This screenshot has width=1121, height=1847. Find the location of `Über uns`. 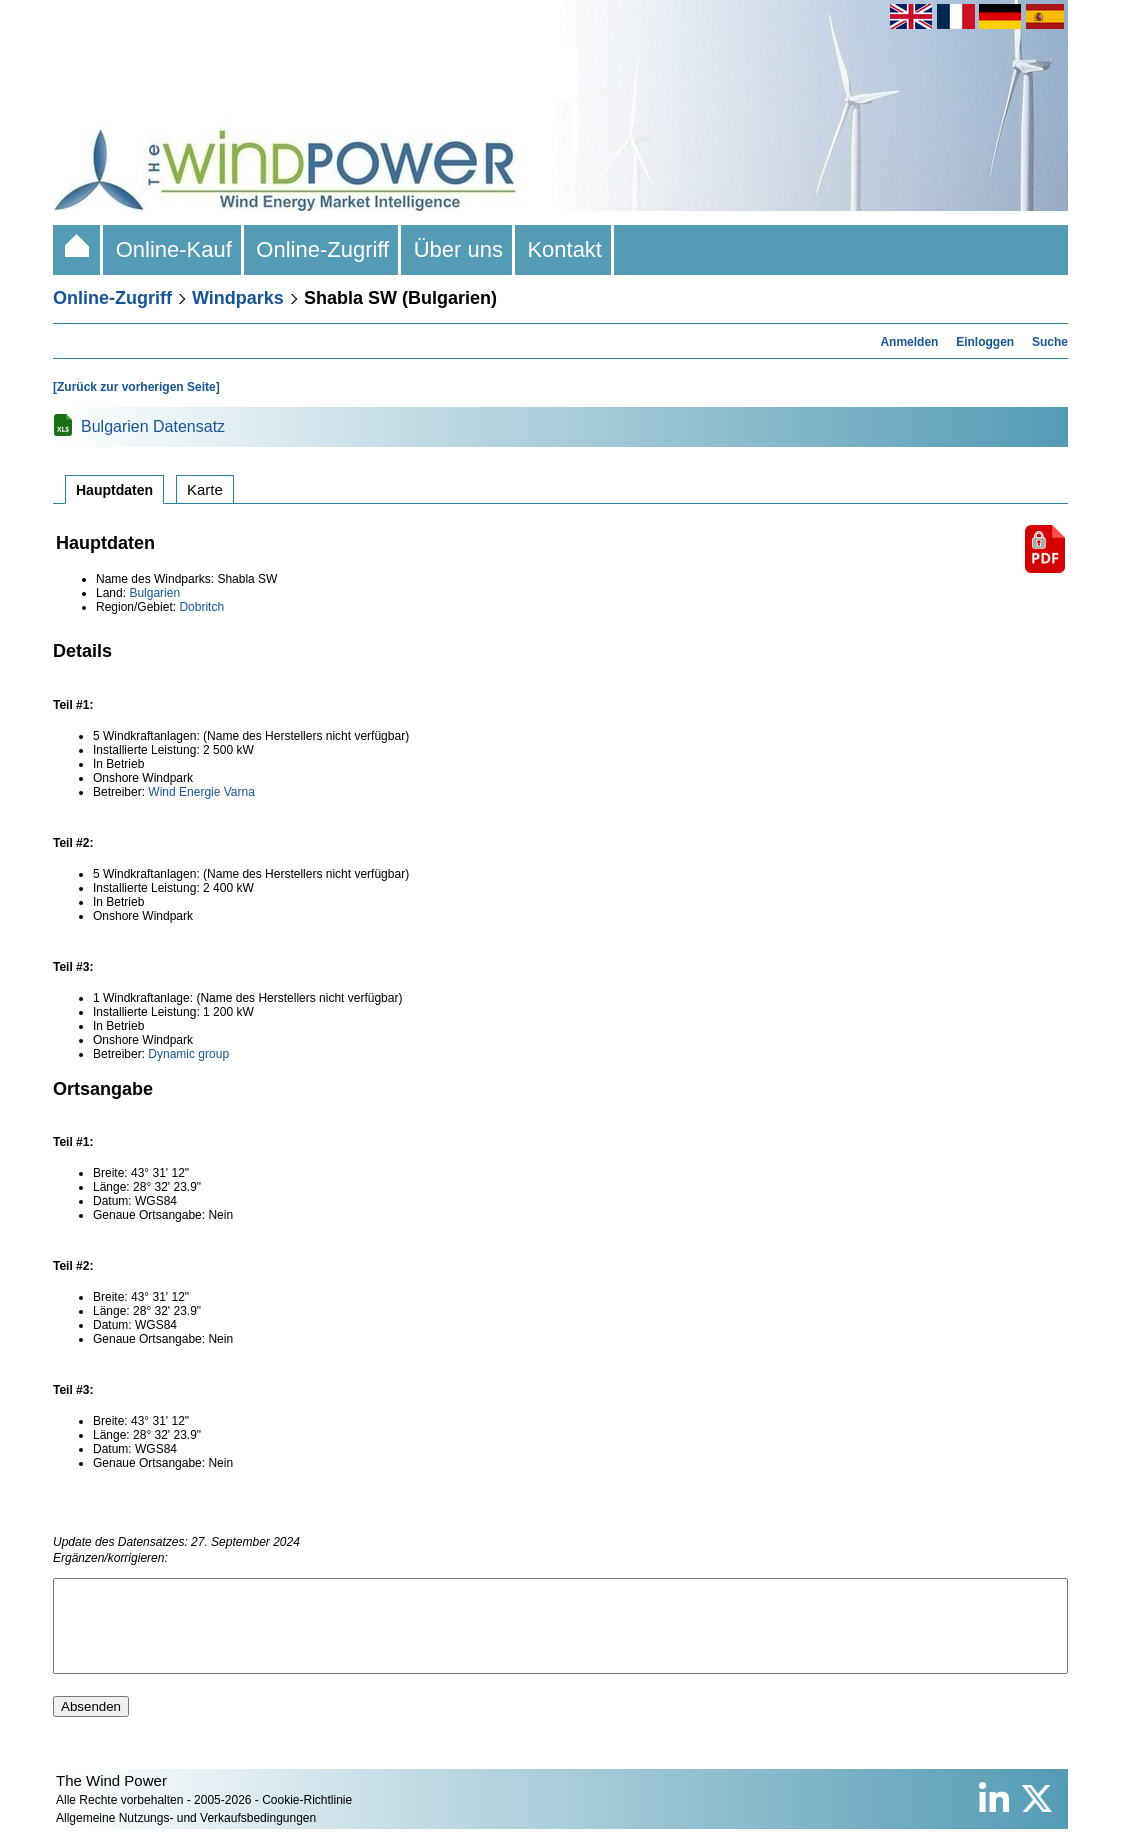

Über uns is located at coordinates (458, 249).